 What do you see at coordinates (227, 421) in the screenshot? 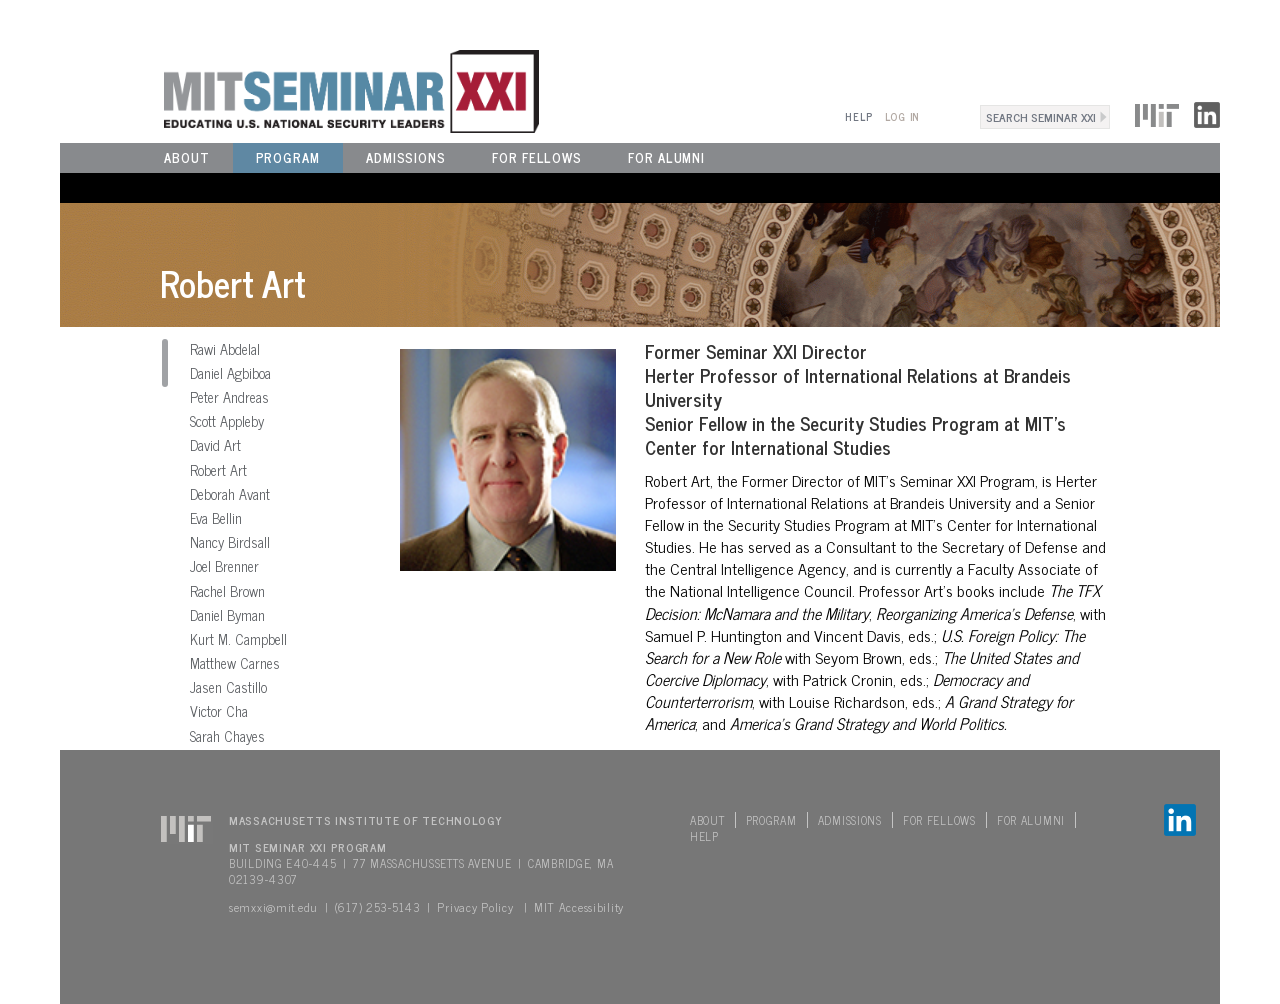
I see `Scott Appleby` at bounding box center [227, 421].